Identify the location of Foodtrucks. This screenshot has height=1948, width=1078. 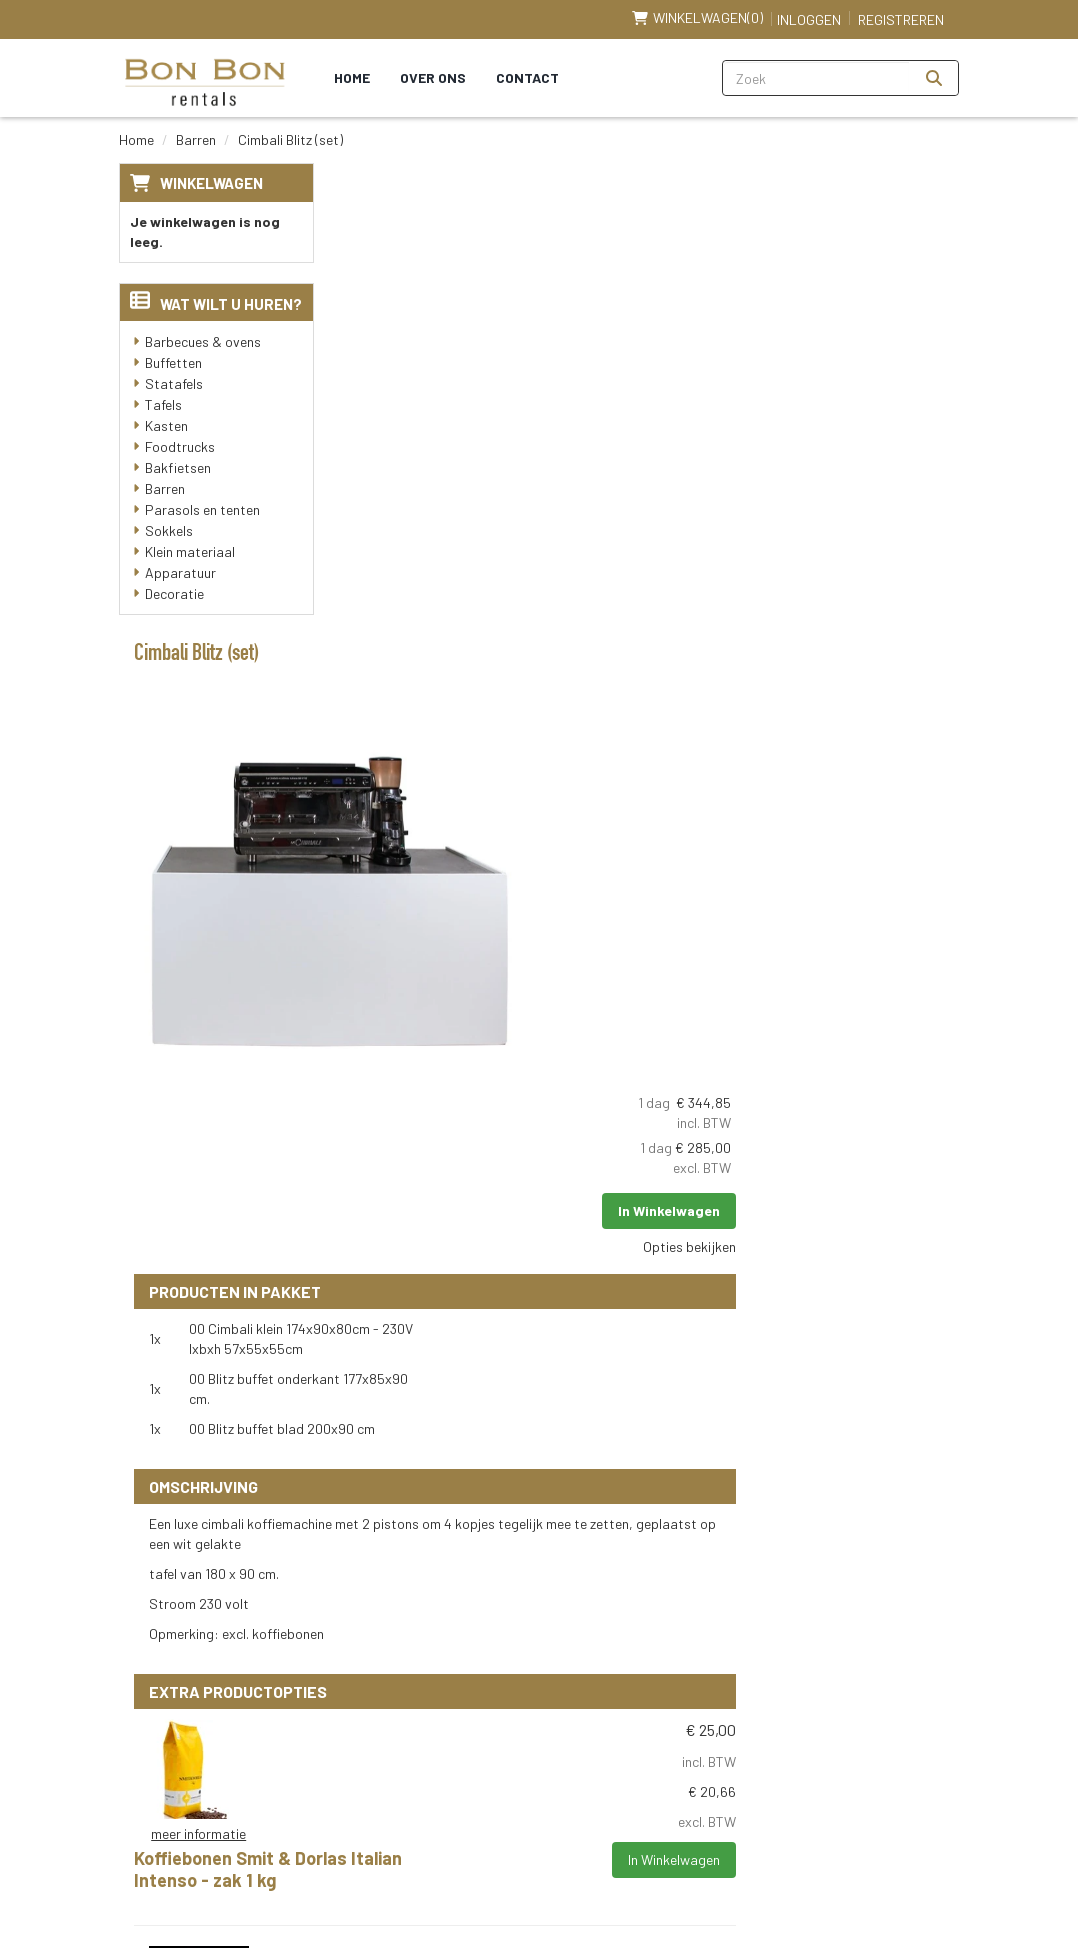
(180, 446).